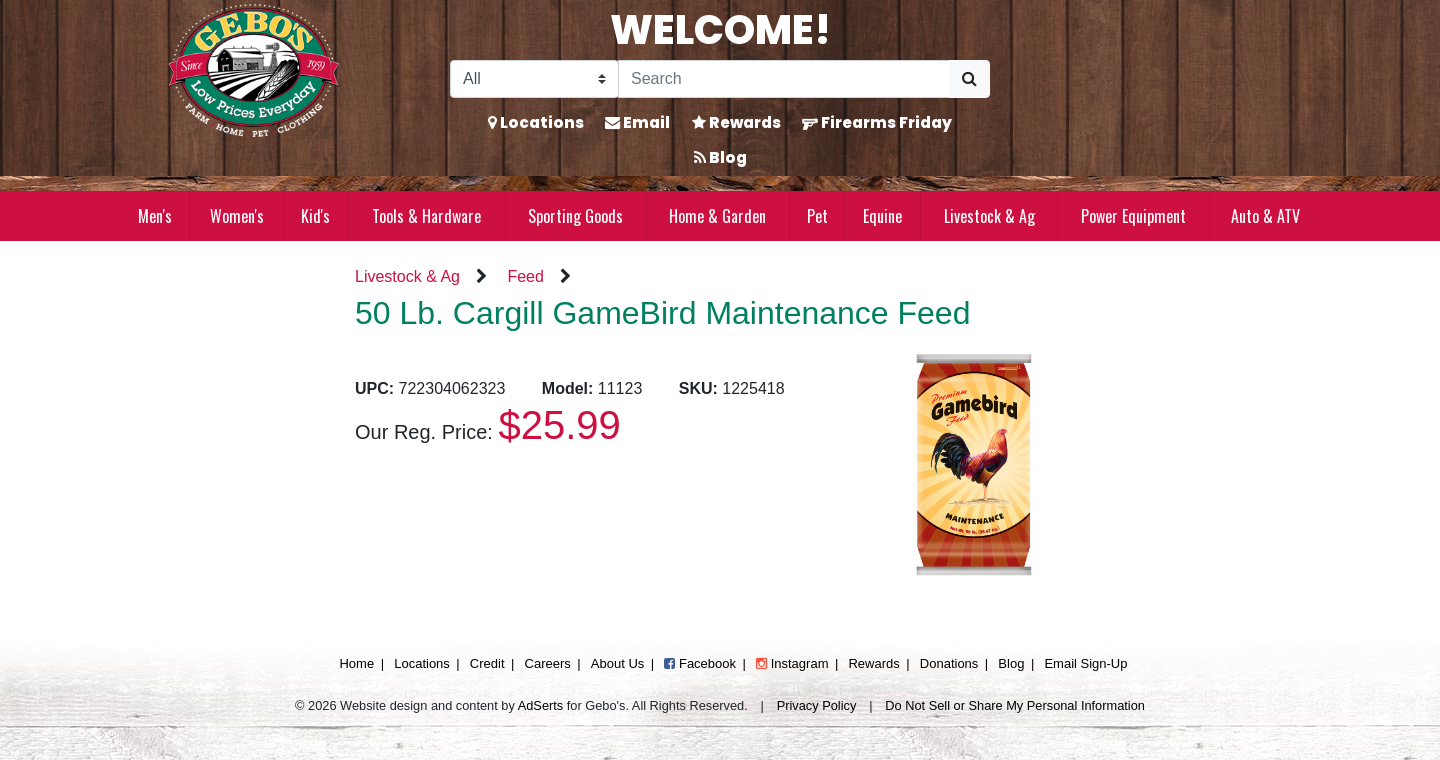 The height and width of the screenshot is (760, 1440). What do you see at coordinates (1133, 216) in the screenshot?
I see `Power Equipment` at bounding box center [1133, 216].